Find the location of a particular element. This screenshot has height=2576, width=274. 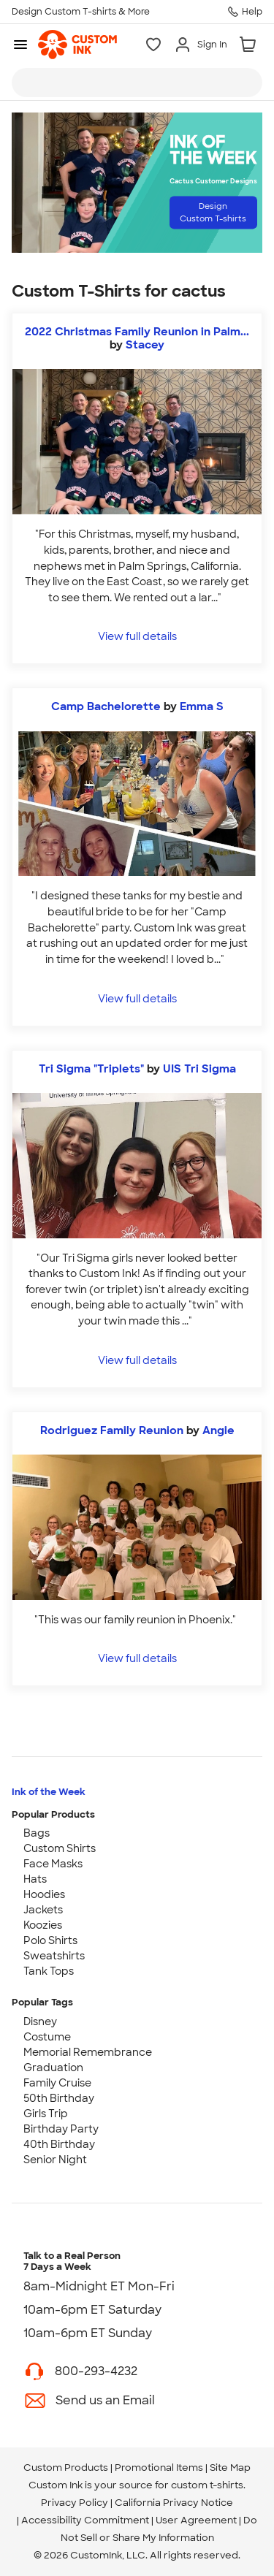

Koozies is located at coordinates (42, 1925).